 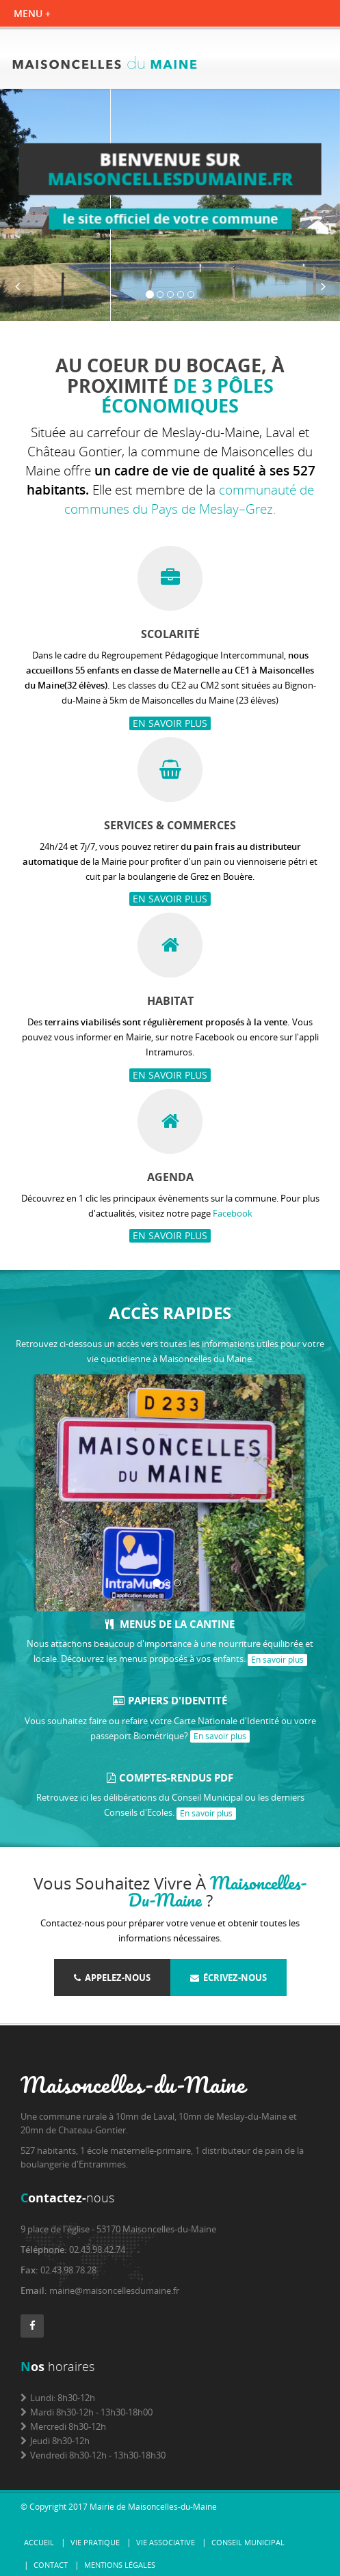 I want to click on Contact, so click(x=51, y=2565).